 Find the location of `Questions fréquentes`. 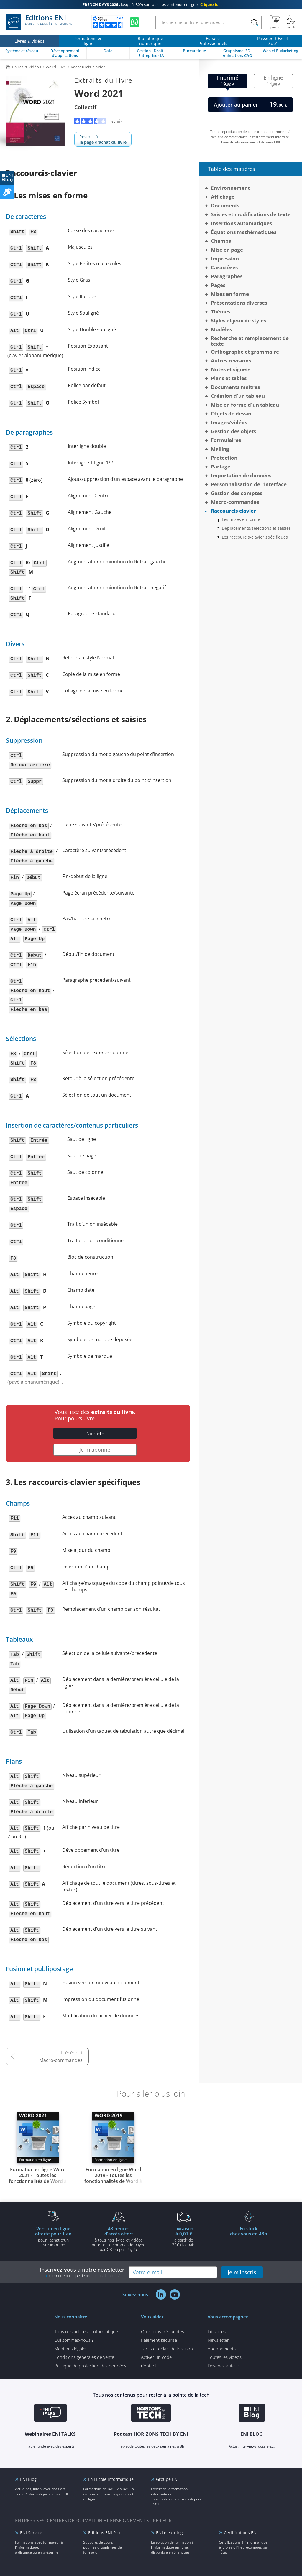

Questions fréquentes is located at coordinates (162, 2331).